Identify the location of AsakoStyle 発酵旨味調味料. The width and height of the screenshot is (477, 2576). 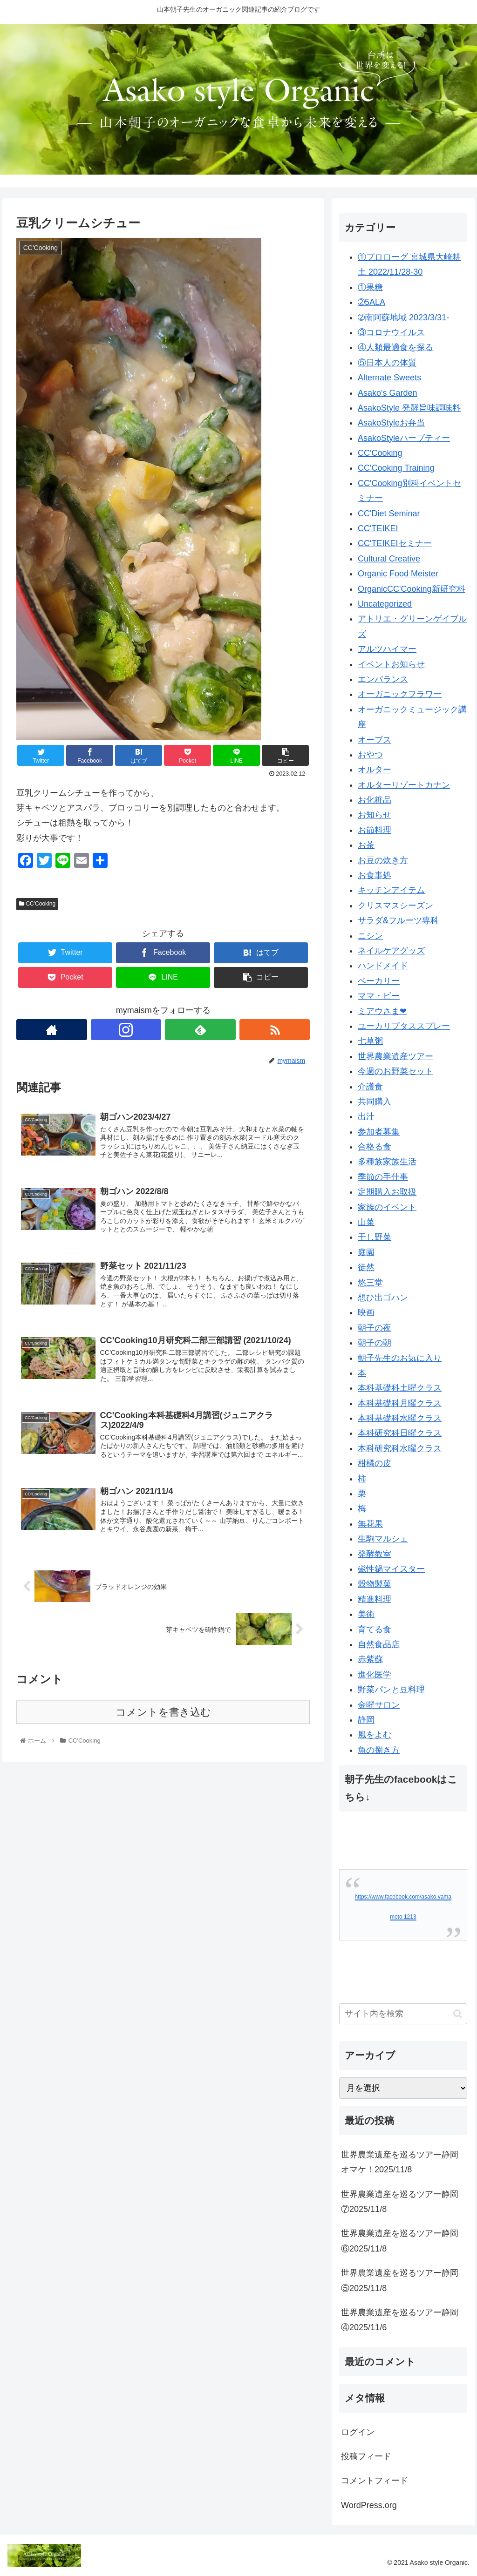
(409, 407).